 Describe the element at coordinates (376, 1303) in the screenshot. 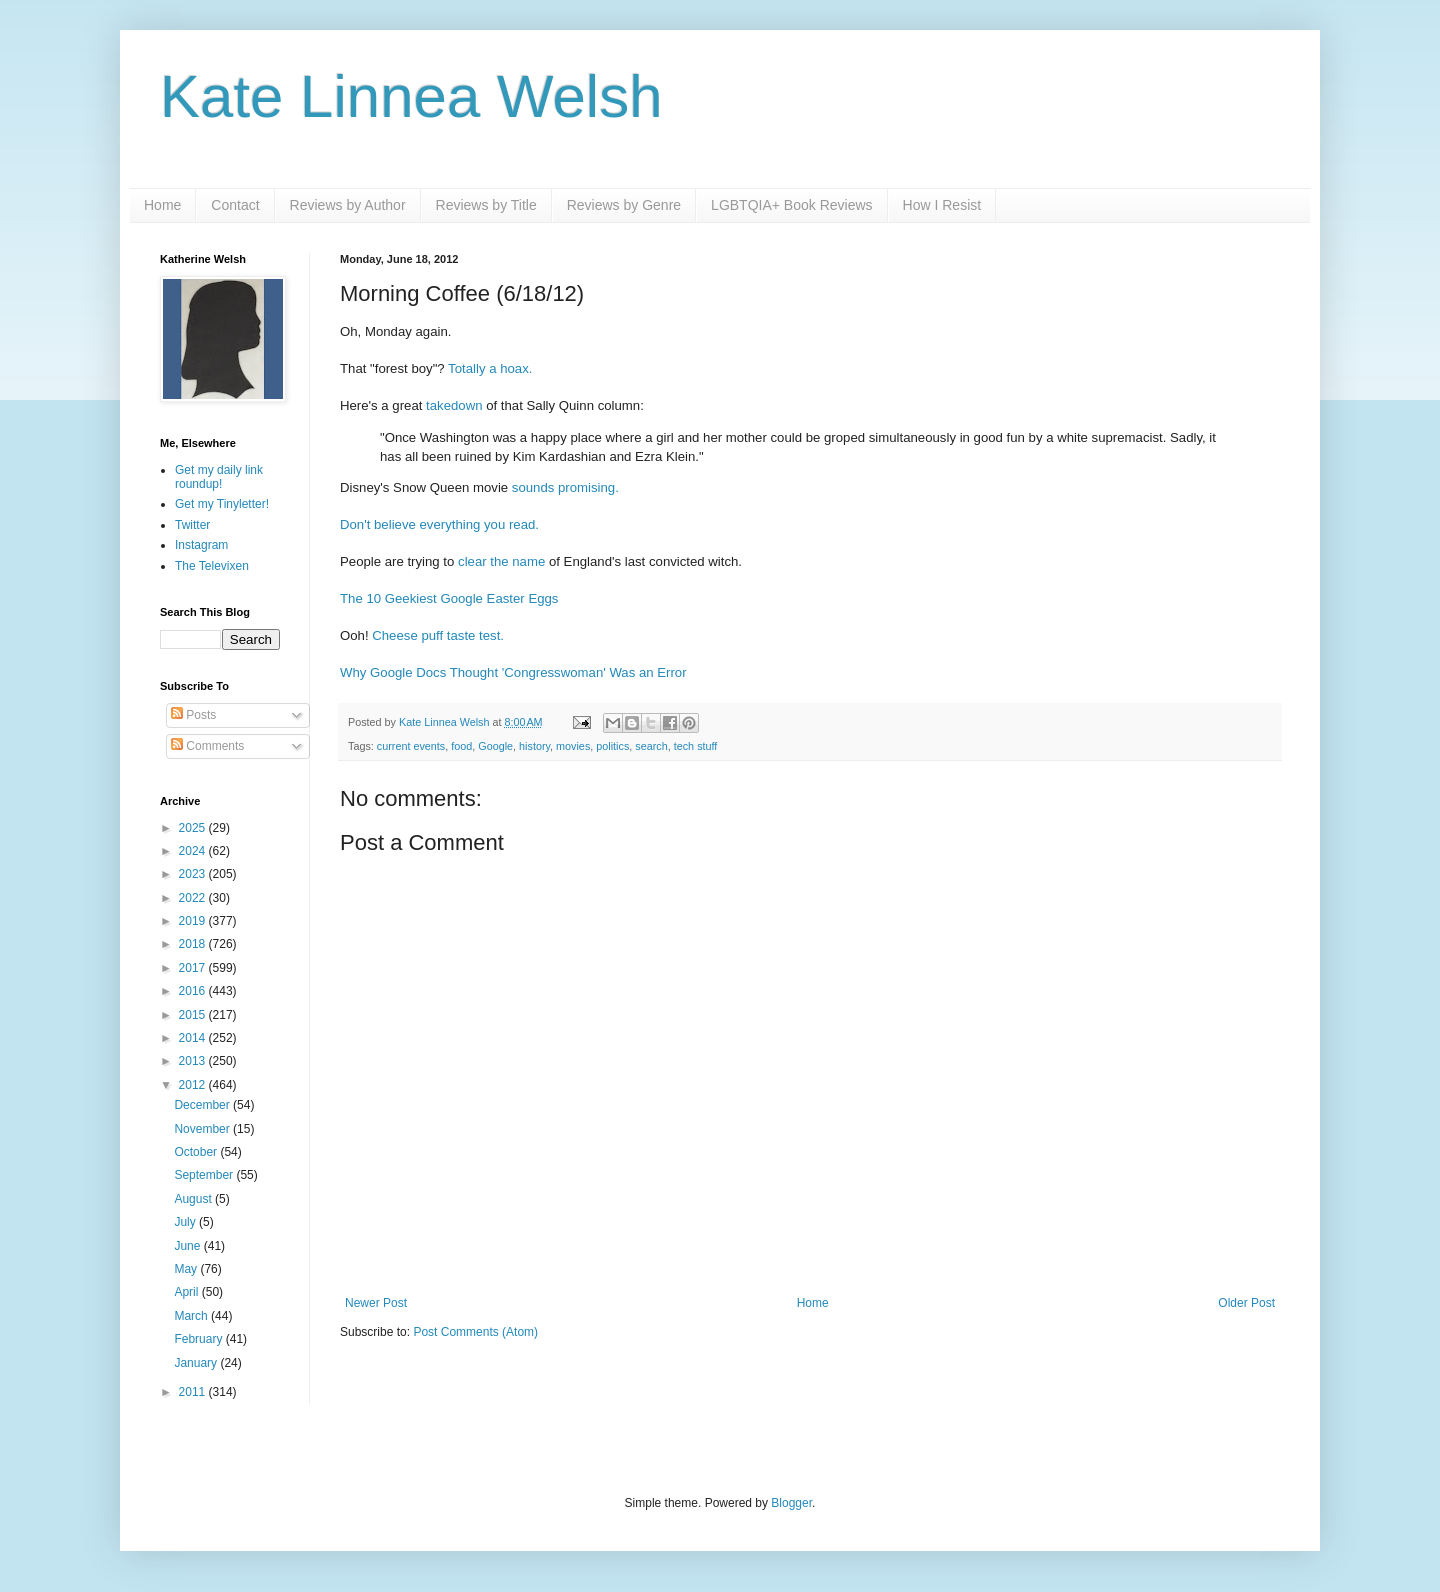

I see `Newer Post` at that location.